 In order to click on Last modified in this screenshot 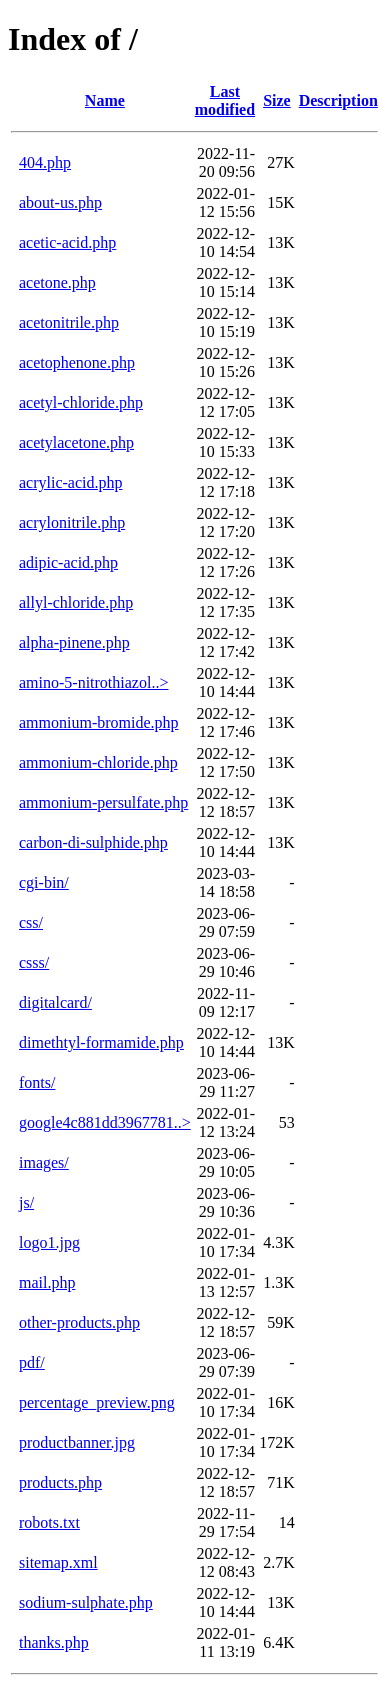, I will do `click(225, 100)`.